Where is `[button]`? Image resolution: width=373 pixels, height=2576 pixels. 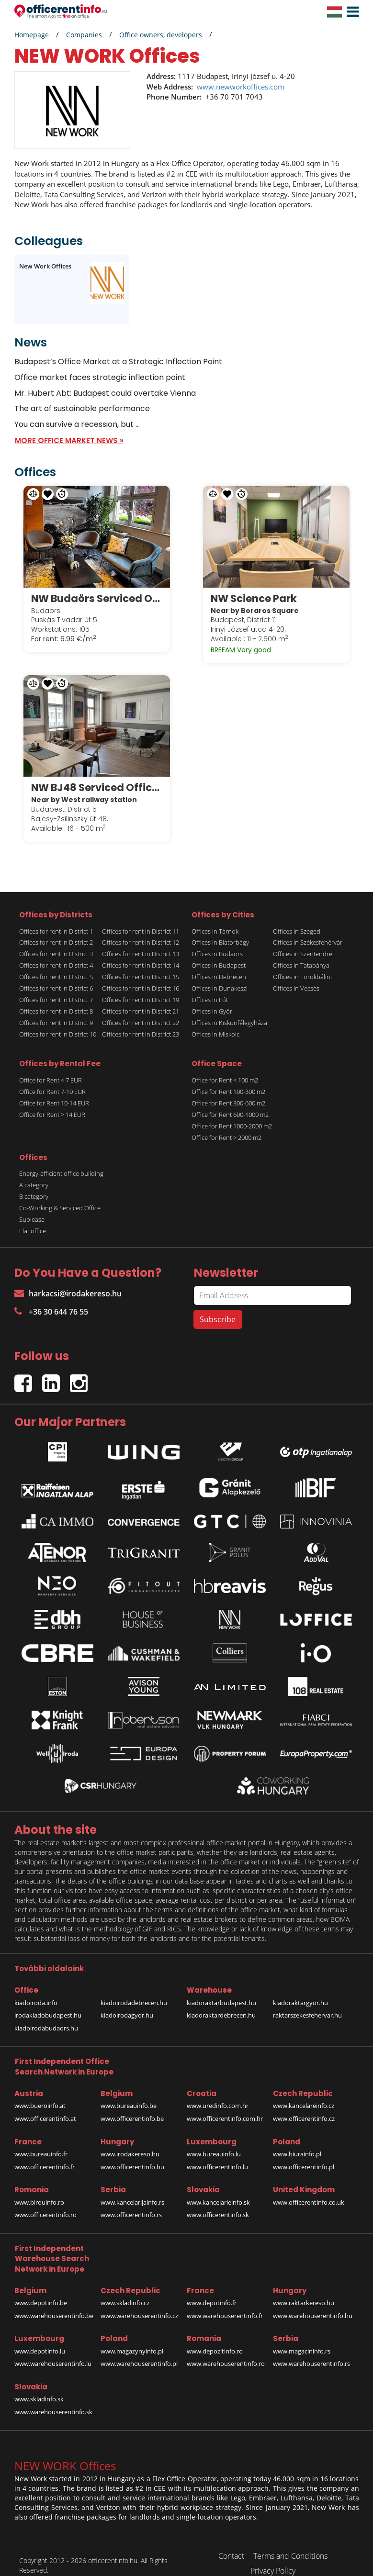
[button] is located at coordinates (350, 12).